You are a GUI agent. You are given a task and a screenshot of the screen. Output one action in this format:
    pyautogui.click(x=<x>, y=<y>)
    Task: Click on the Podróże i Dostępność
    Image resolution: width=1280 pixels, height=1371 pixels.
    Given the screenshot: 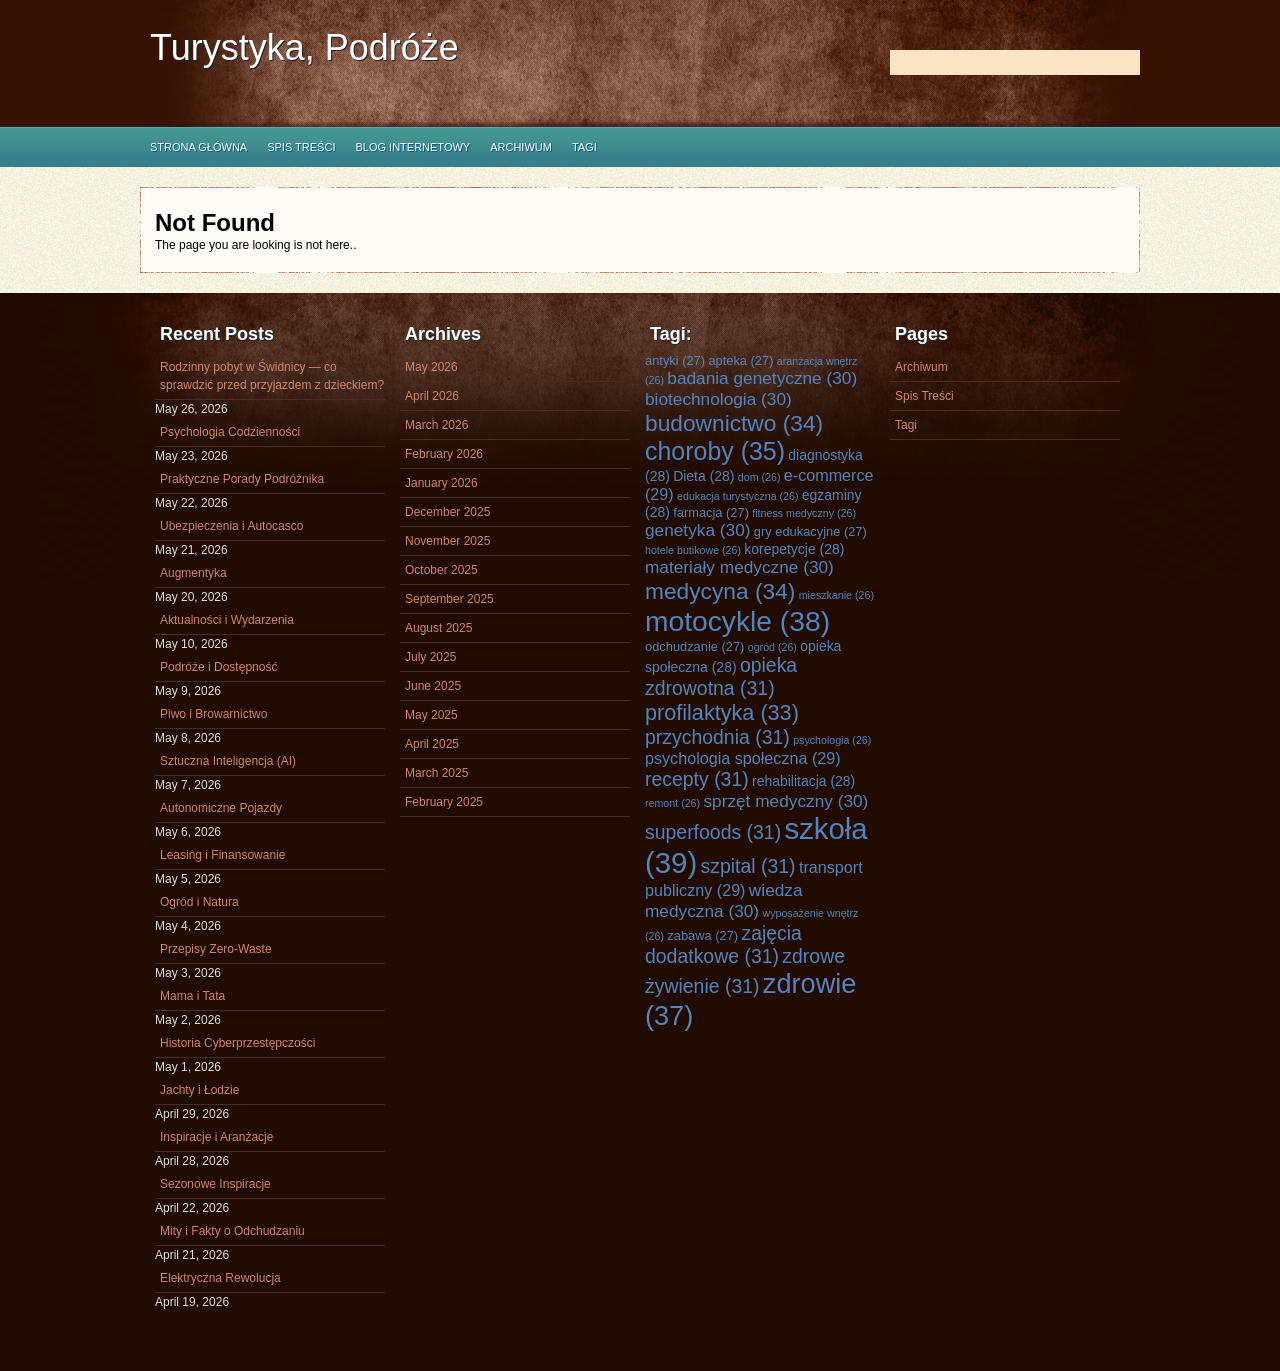 What is the action you would take?
    pyautogui.click(x=218, y=667)
    